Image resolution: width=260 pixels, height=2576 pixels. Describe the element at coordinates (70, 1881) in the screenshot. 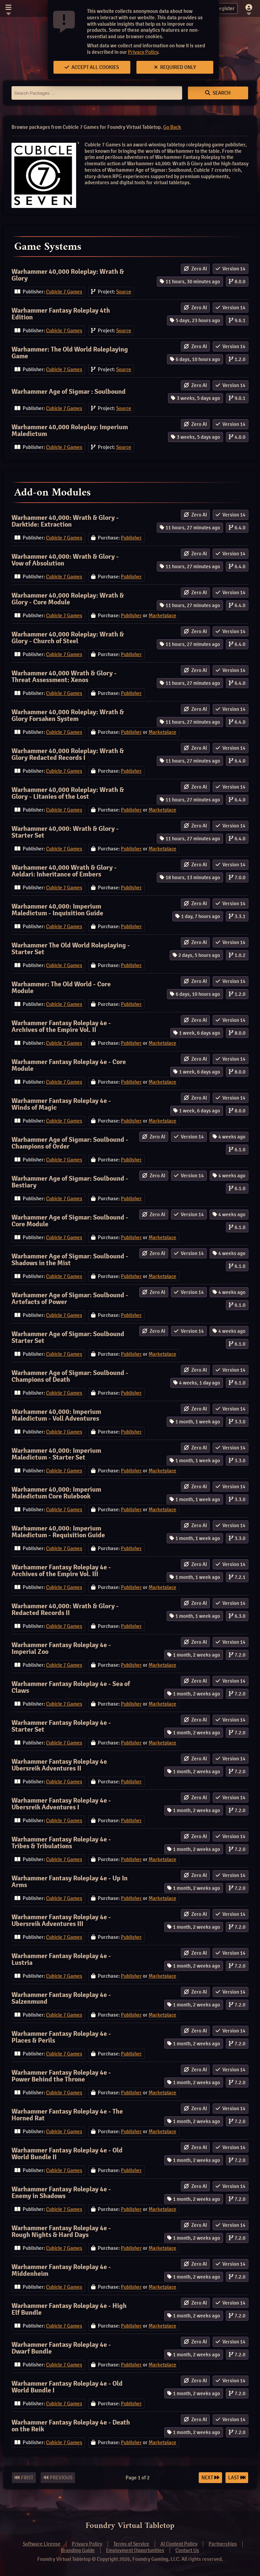

I see `Warhammer Fantasy Roleplay 4e - Up In Arms` at that location.